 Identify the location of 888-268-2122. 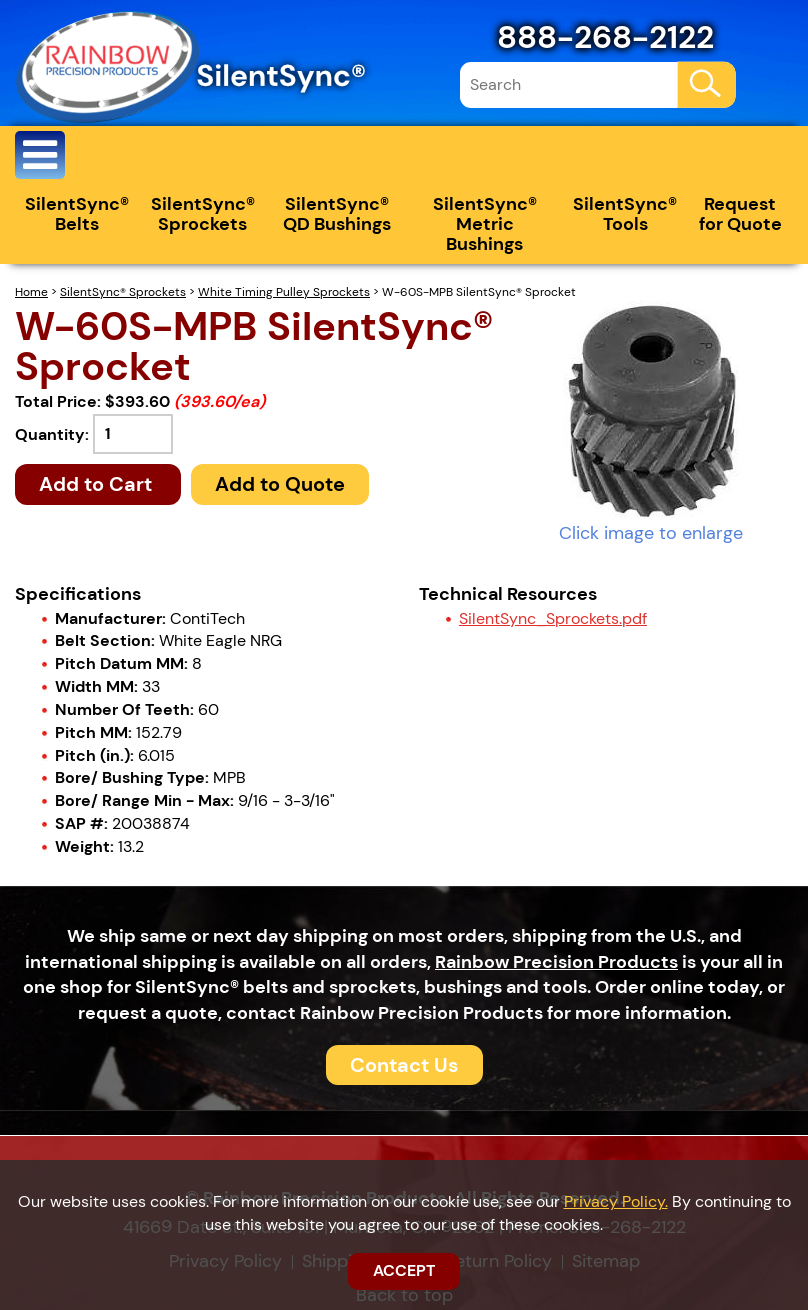
(605, 37).